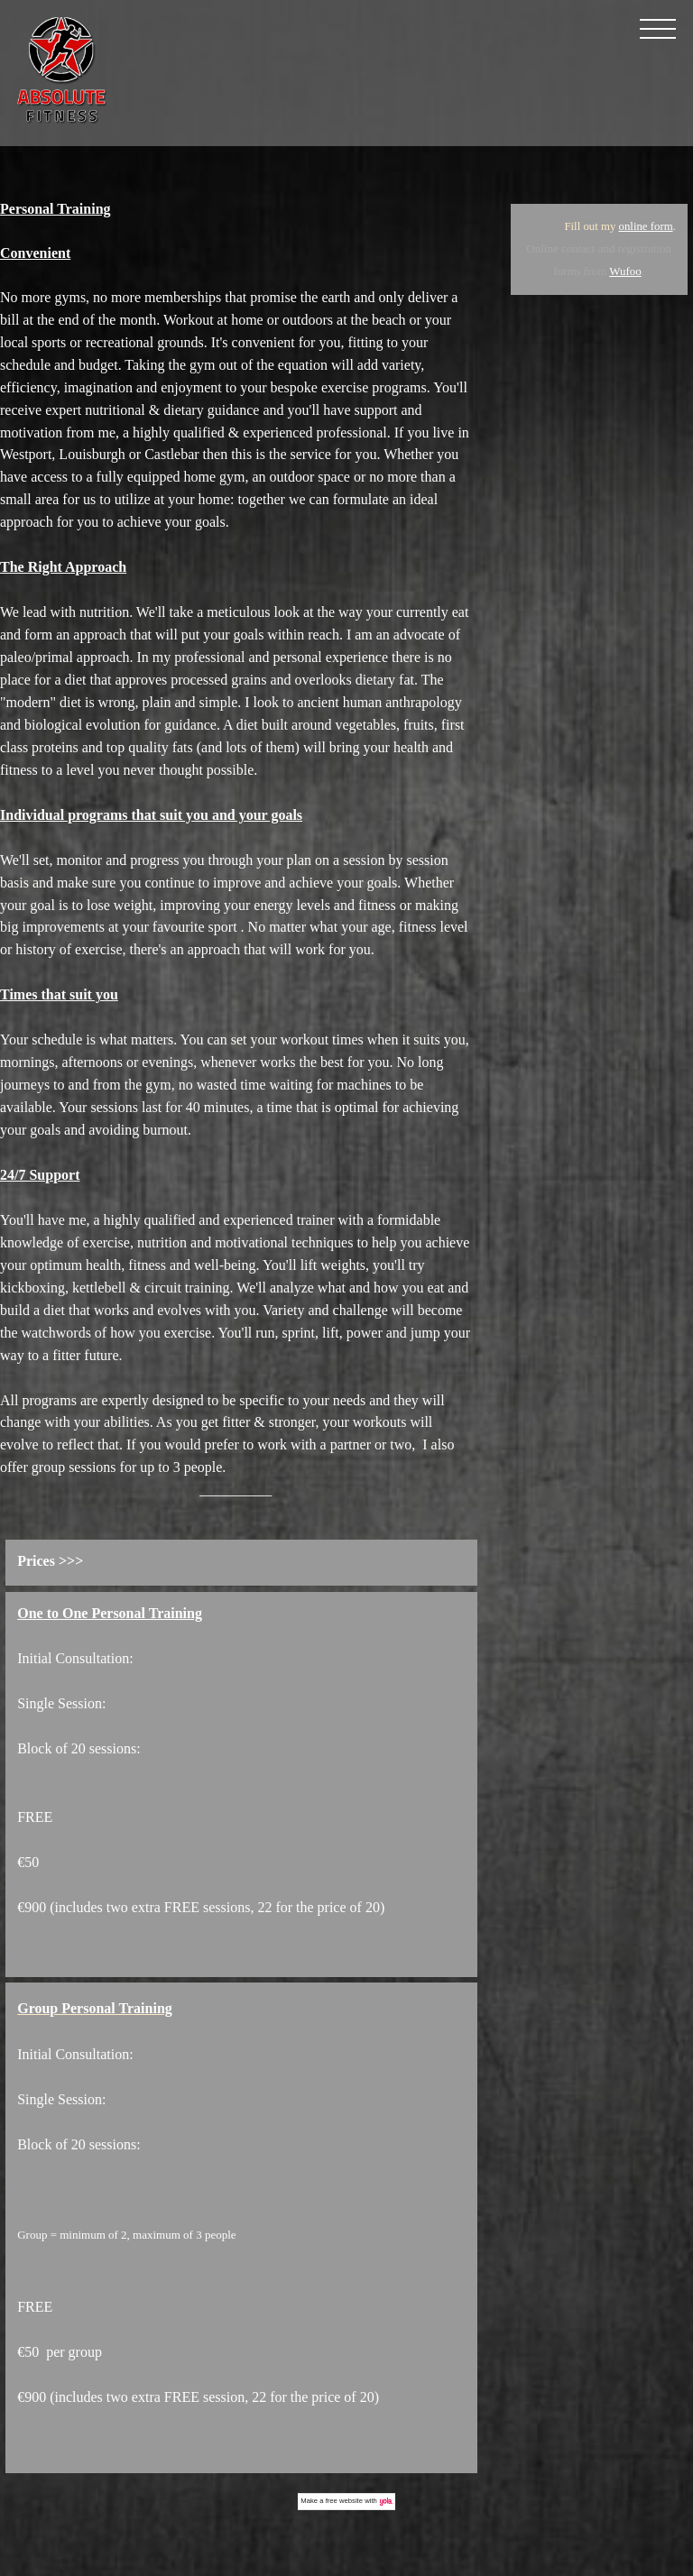 The width and height of the screenshot is (693, 2576). What do you see at coordinates (646, 226) in the screenshot?
I see `online form` at bounding box center [646, 226].